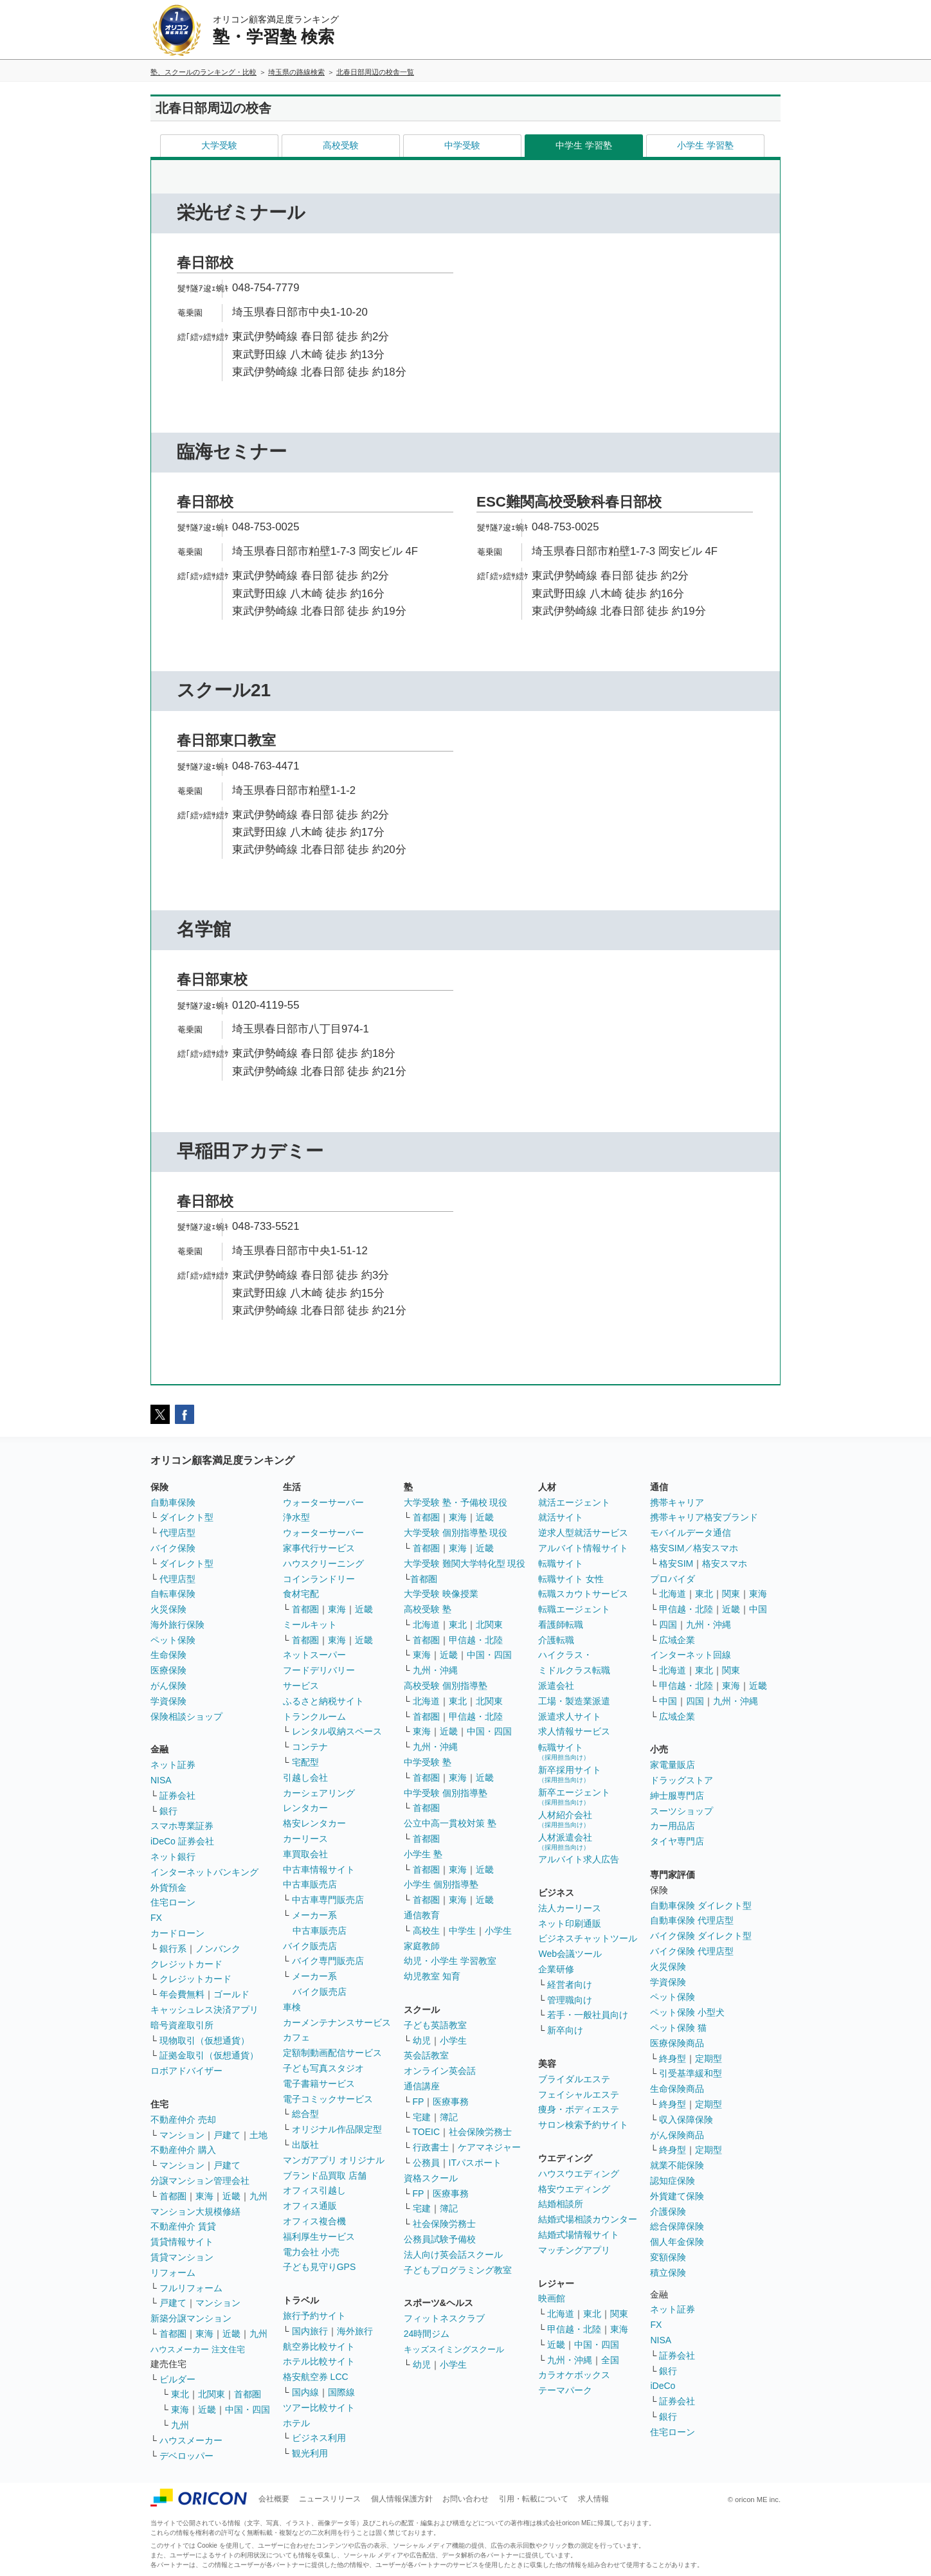 The width and height of the screenshot is (931, 2576). Describe the element at coordinates (355, 2331) in the screenshot. I see `海外旅行` at that location.